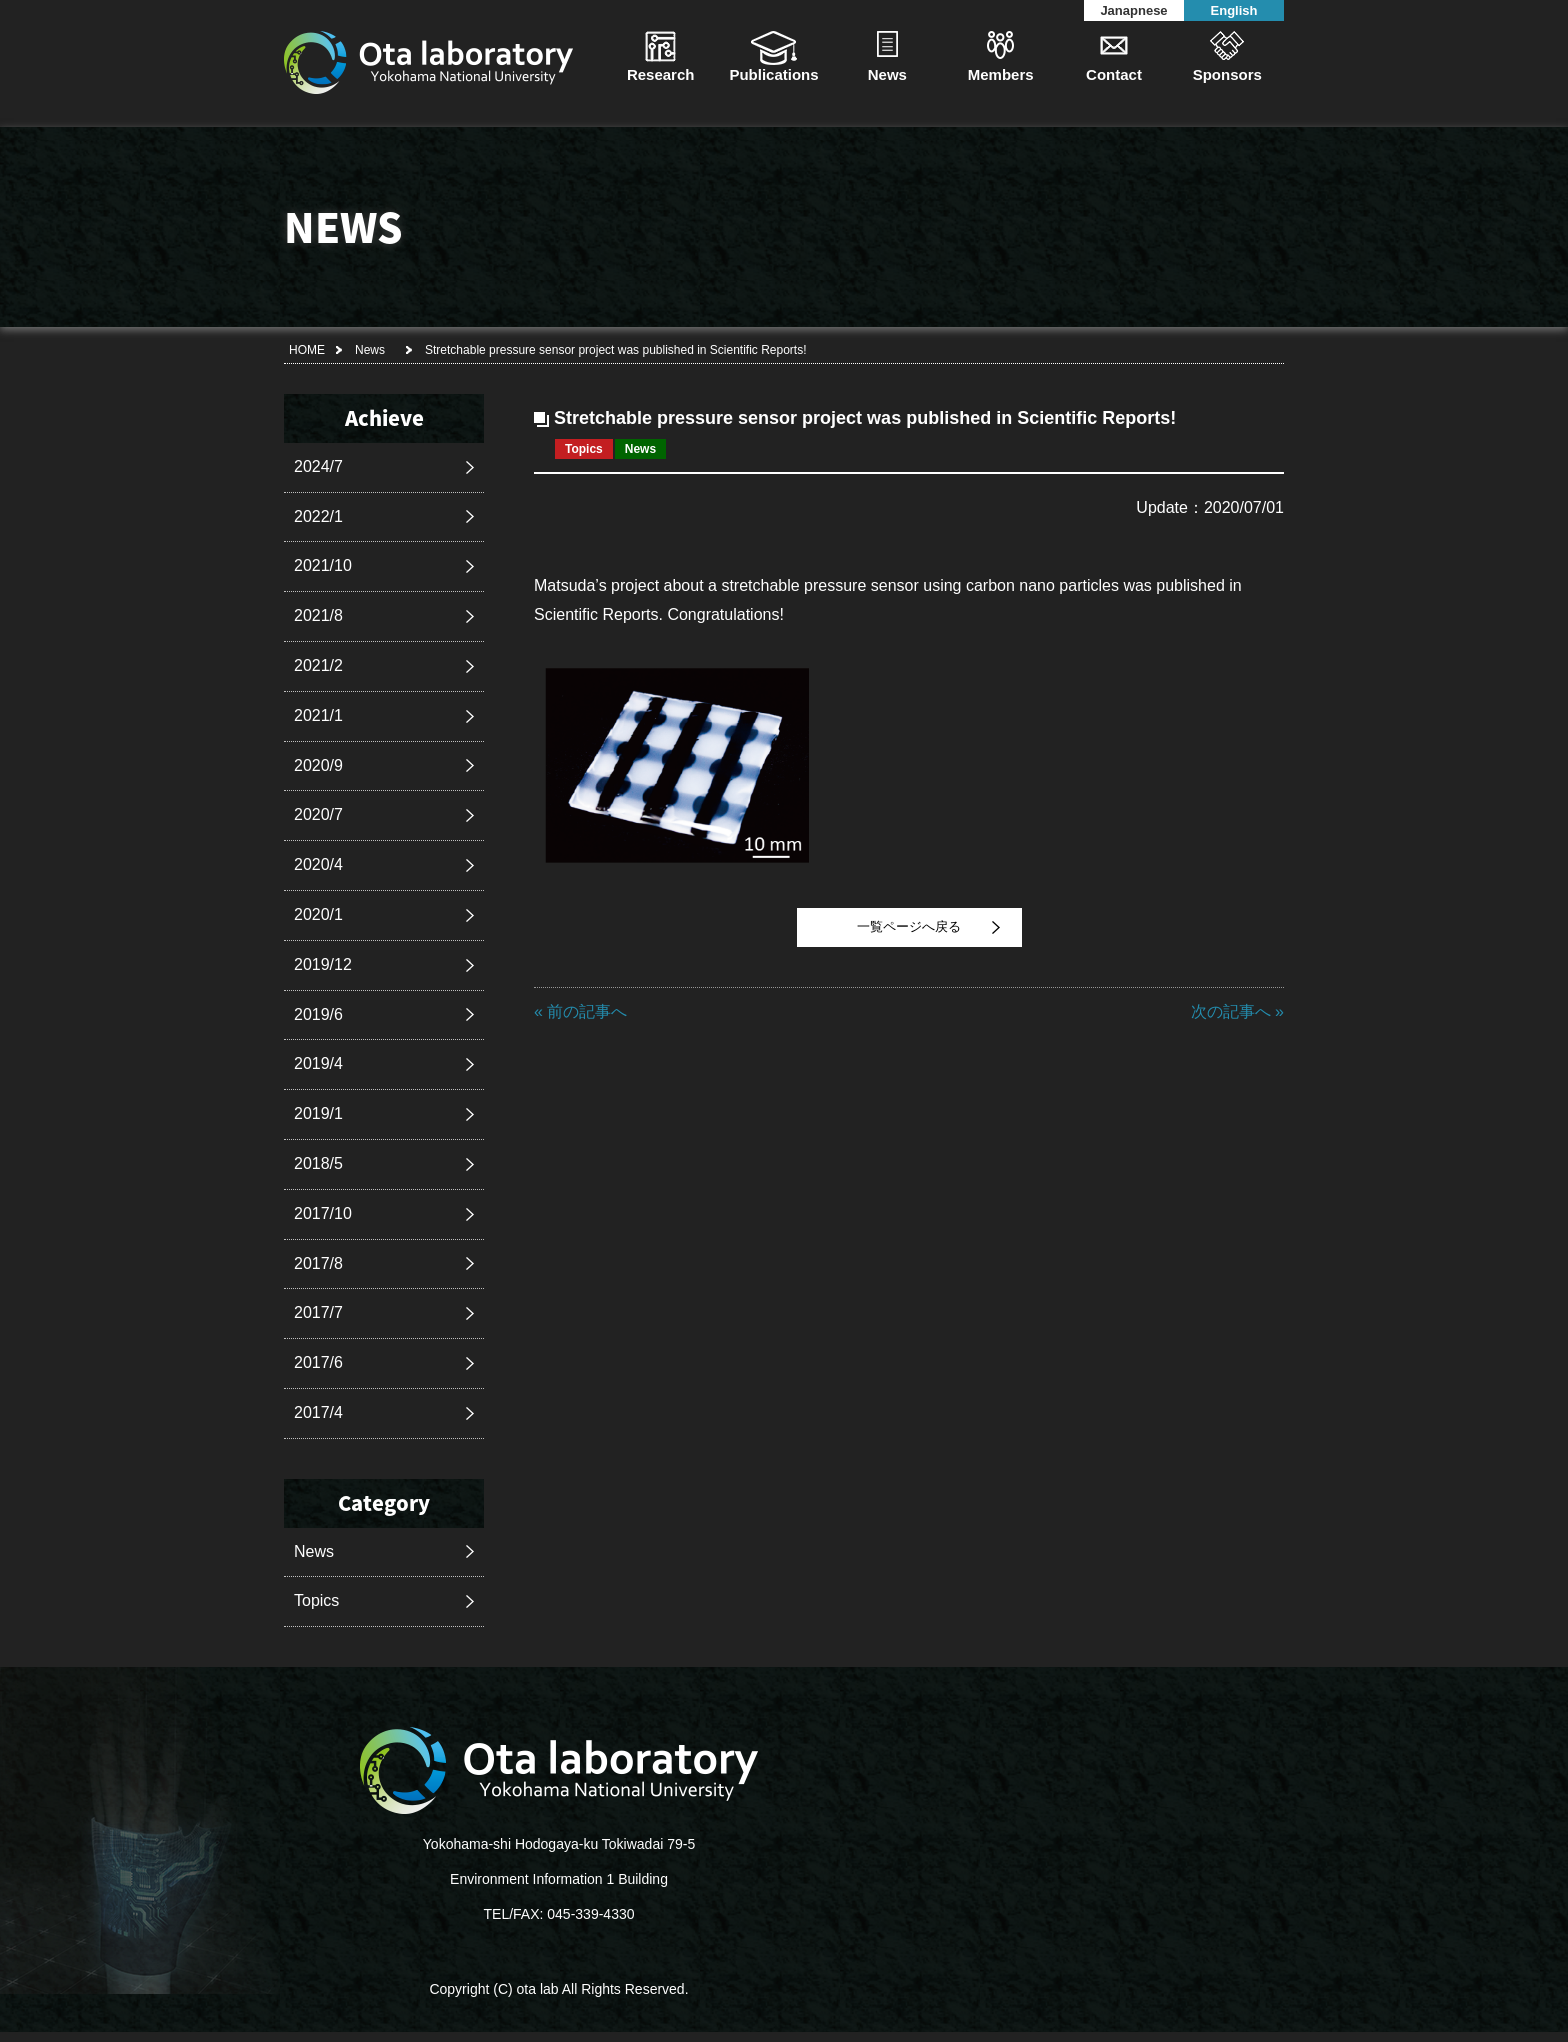 The width and height of the screenshot is (1568, 2042). I want to click on 2017/6, so click(318, 1362).